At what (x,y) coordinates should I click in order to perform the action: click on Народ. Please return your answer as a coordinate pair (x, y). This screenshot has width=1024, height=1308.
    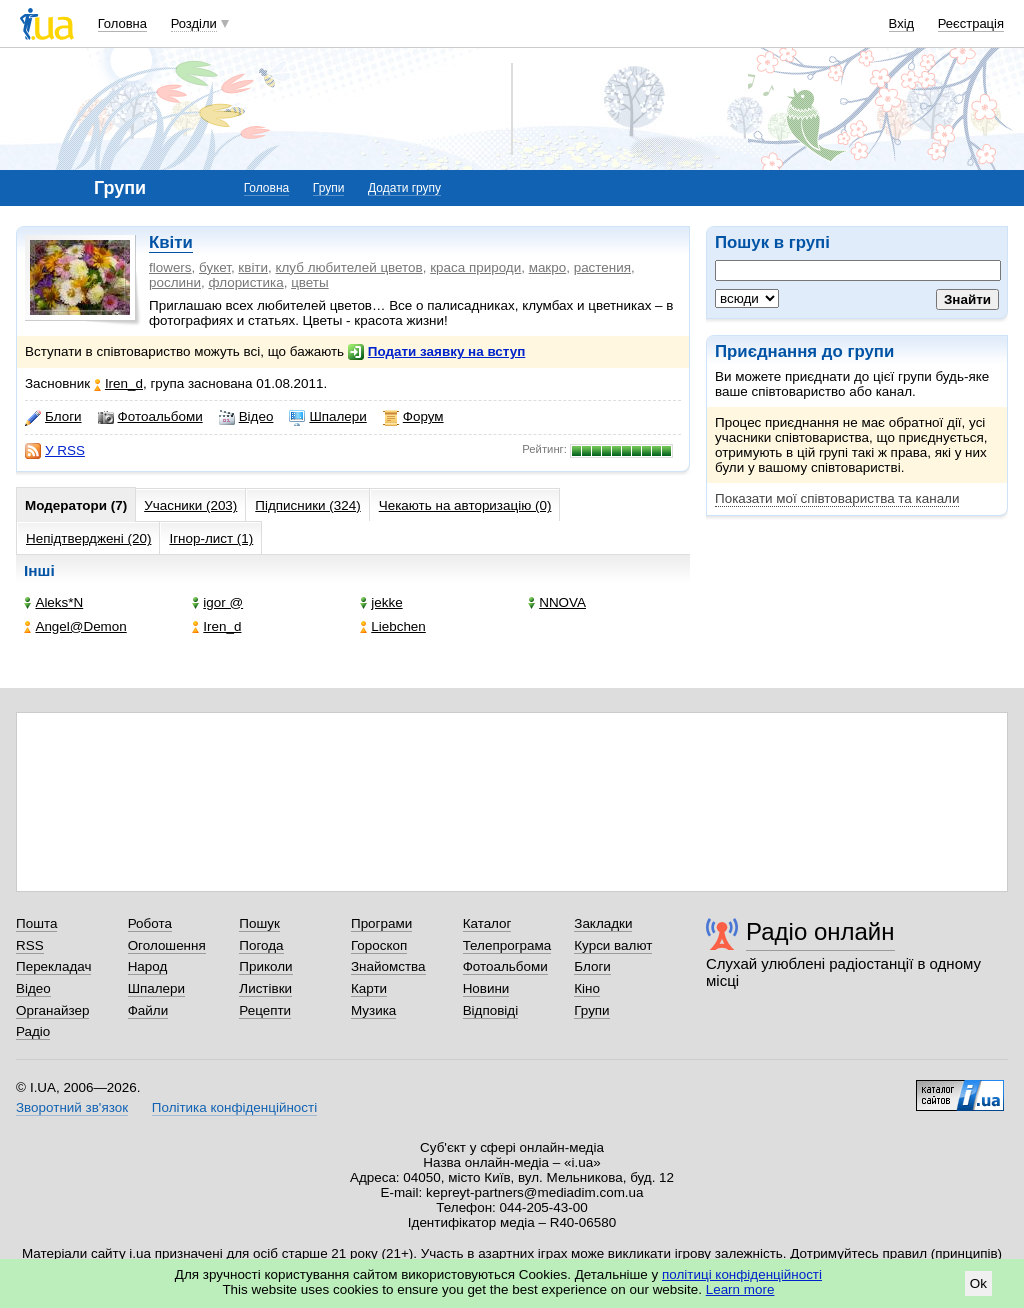
    Looking at the image, I should click on (148, 966).